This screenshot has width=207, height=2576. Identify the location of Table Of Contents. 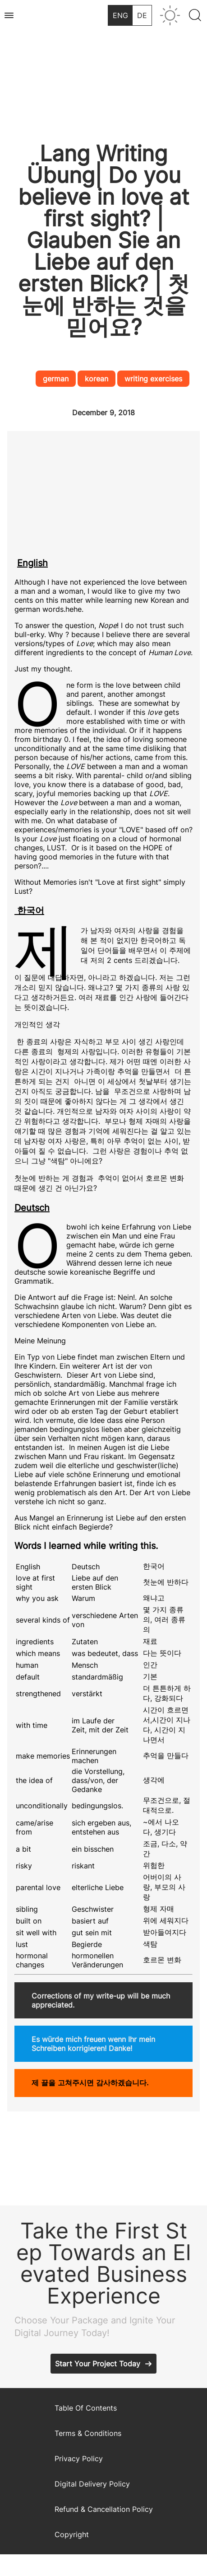
(86, 2407).